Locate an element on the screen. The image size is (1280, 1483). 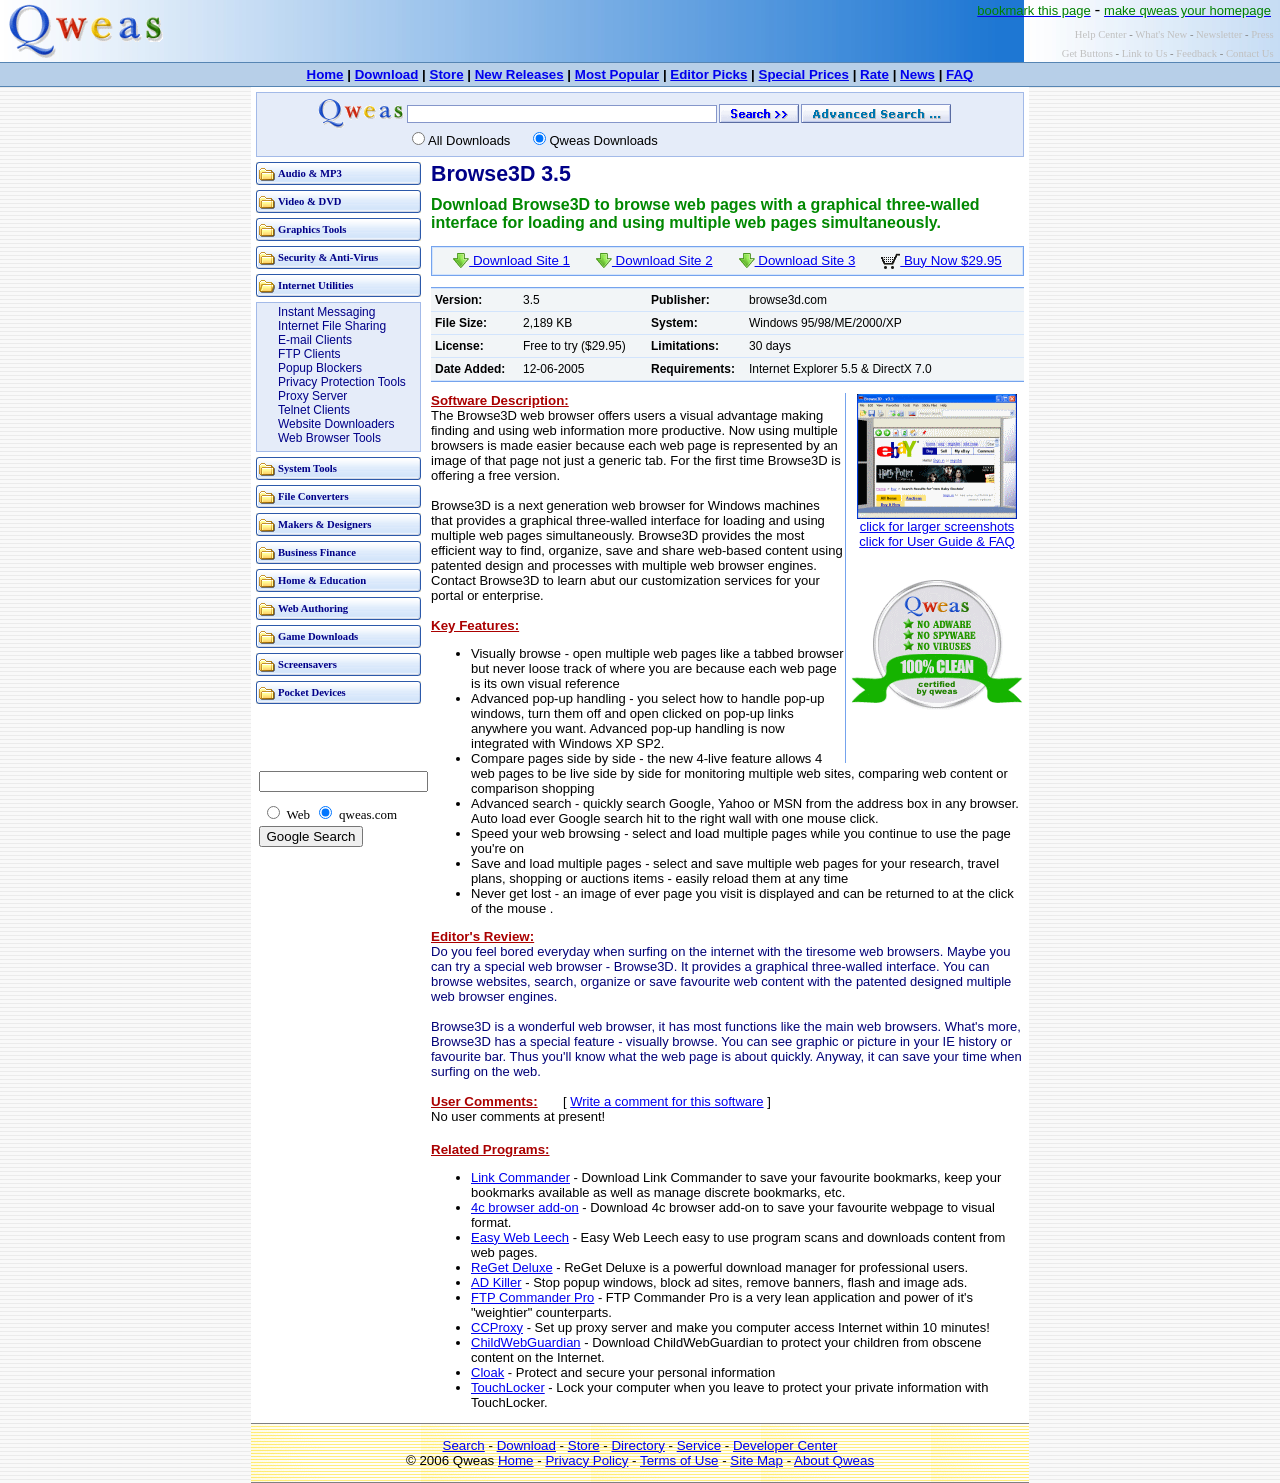
Pocket Devices is located at coordinates (312, 692).